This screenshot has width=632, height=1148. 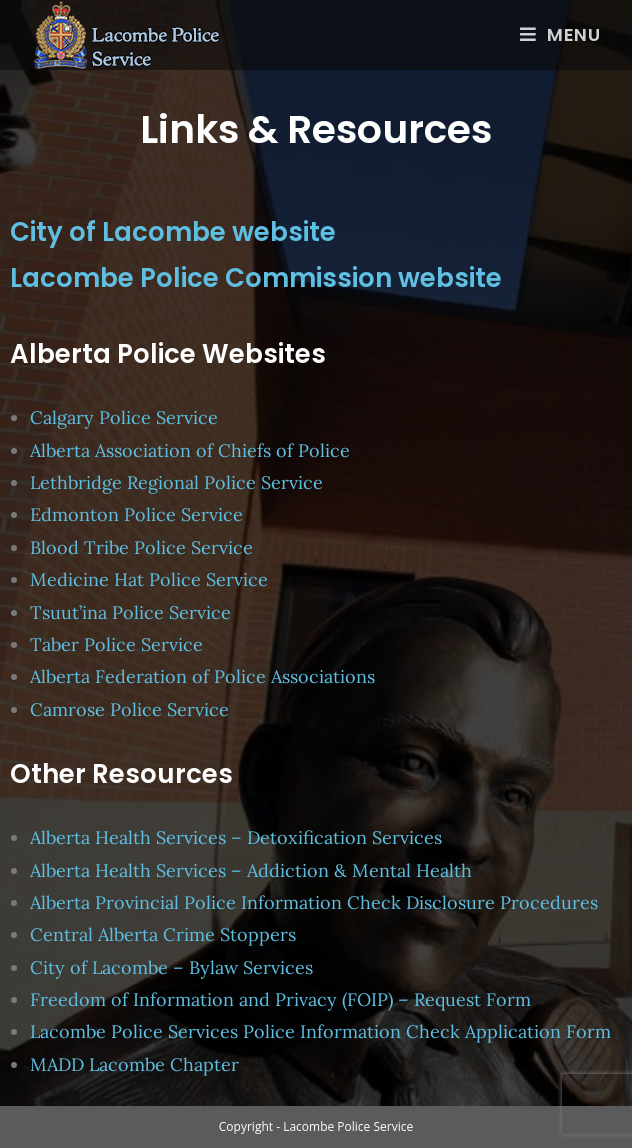 I want to click on MADD Lacombe Chapter, so click(x=134, y=1064).